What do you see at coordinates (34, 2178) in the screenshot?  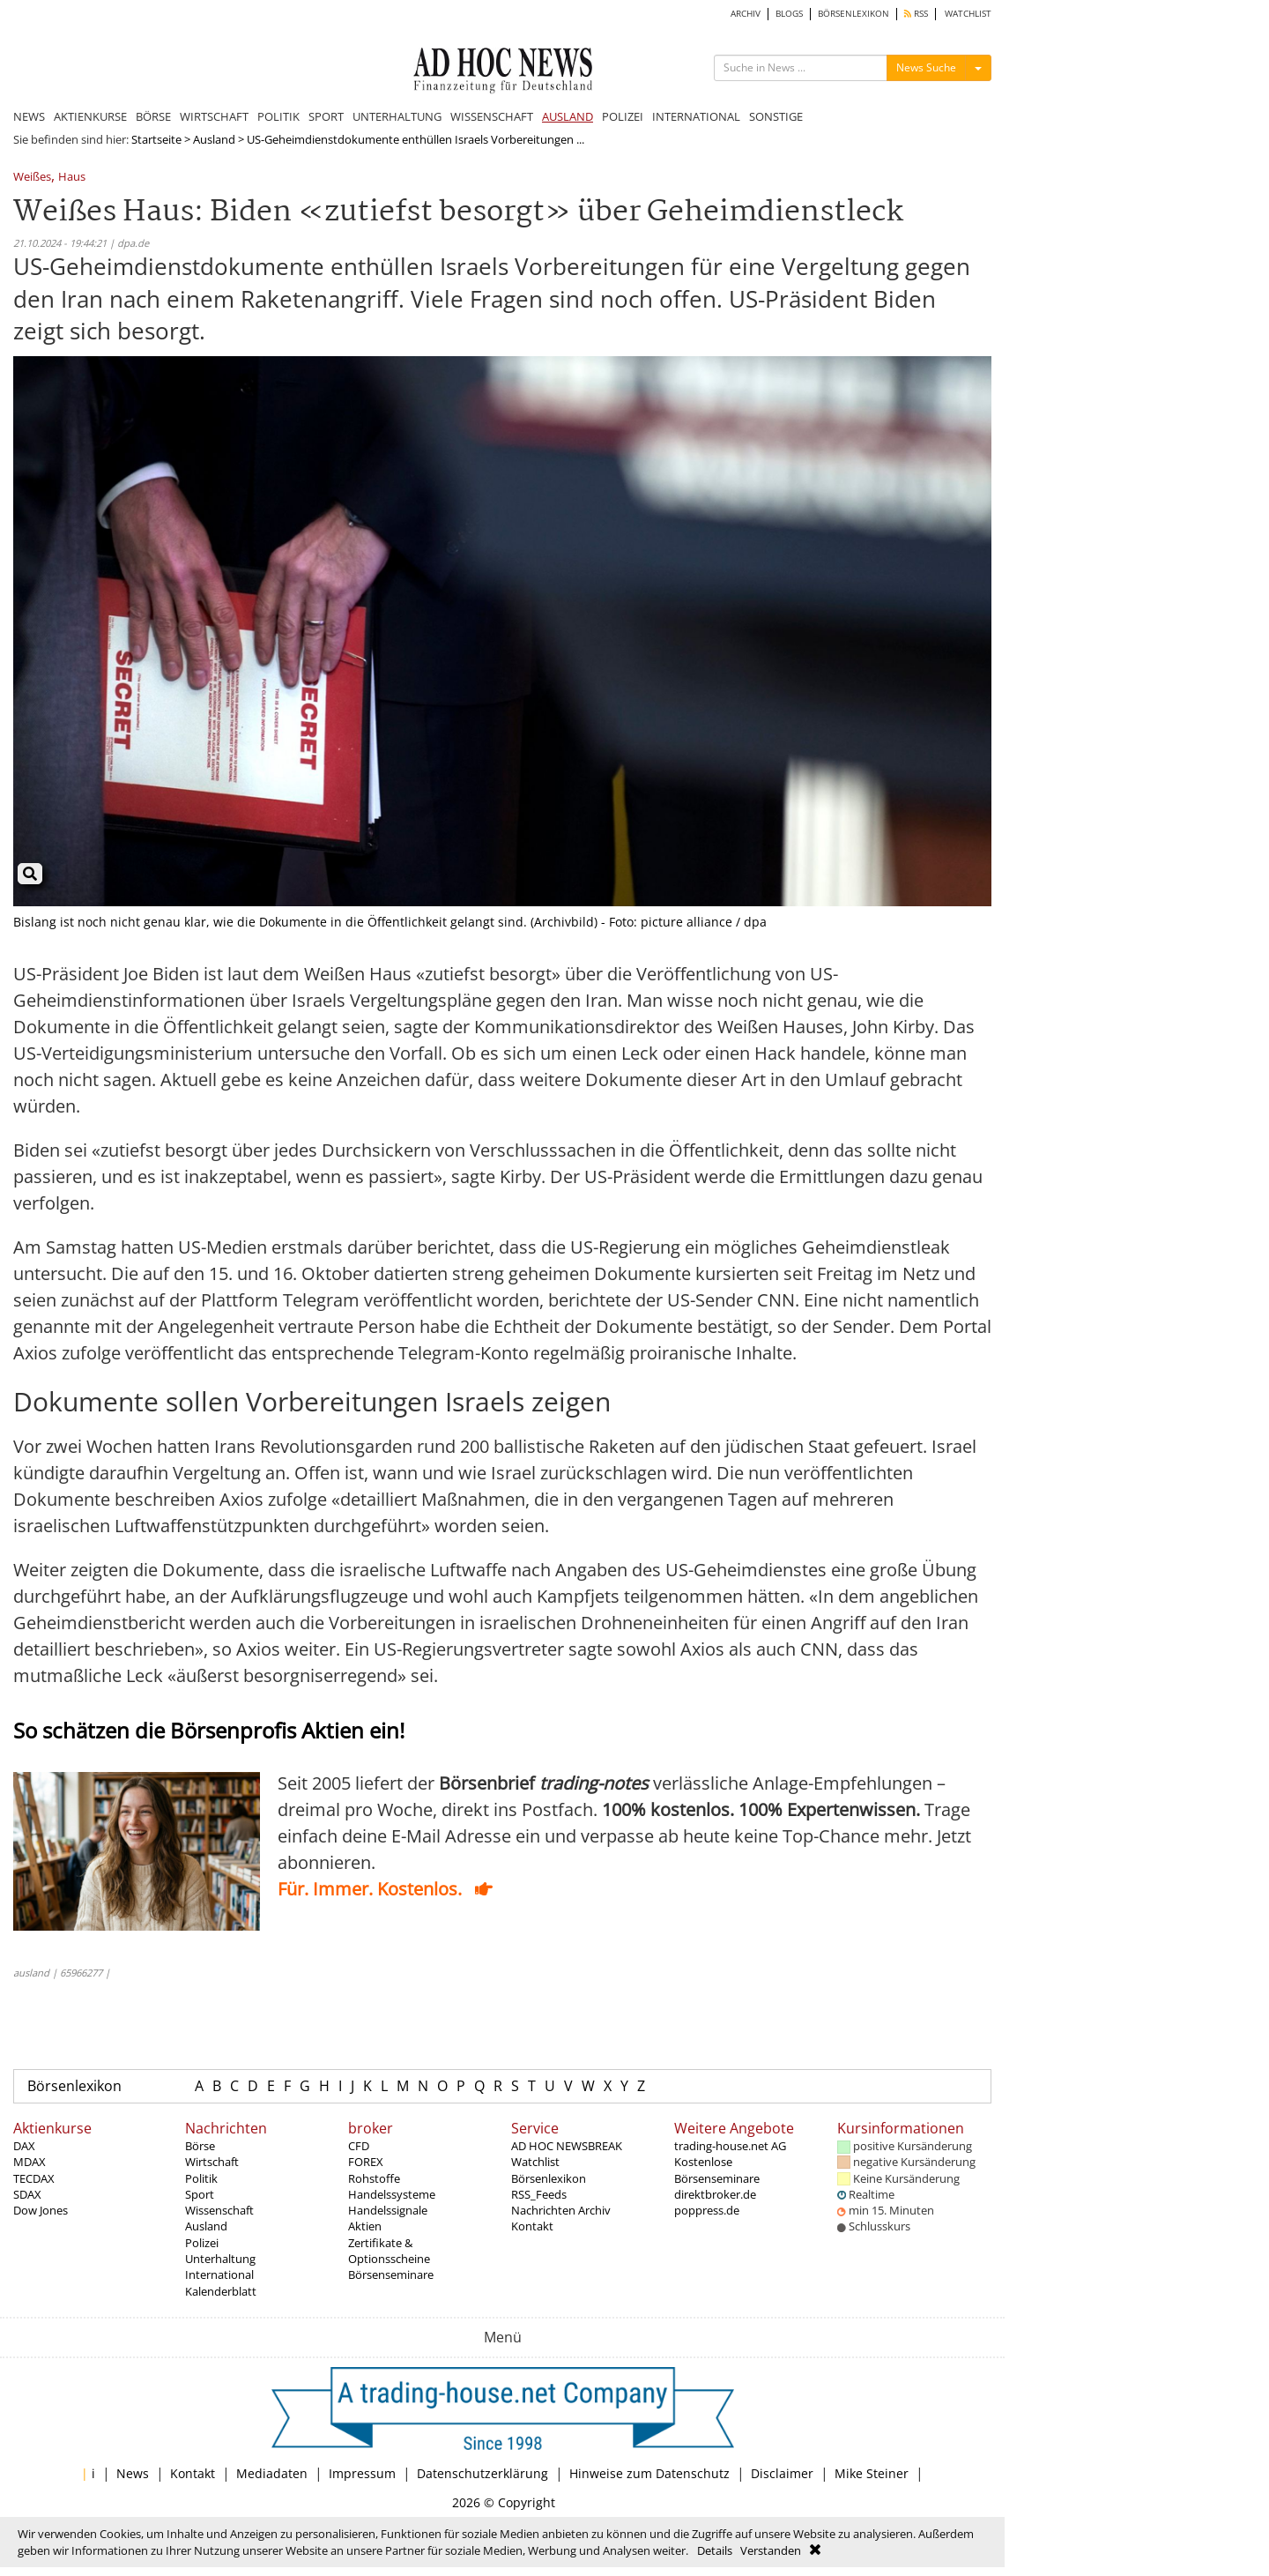 I see `TECDAX` at bounding box center [34, 2178].